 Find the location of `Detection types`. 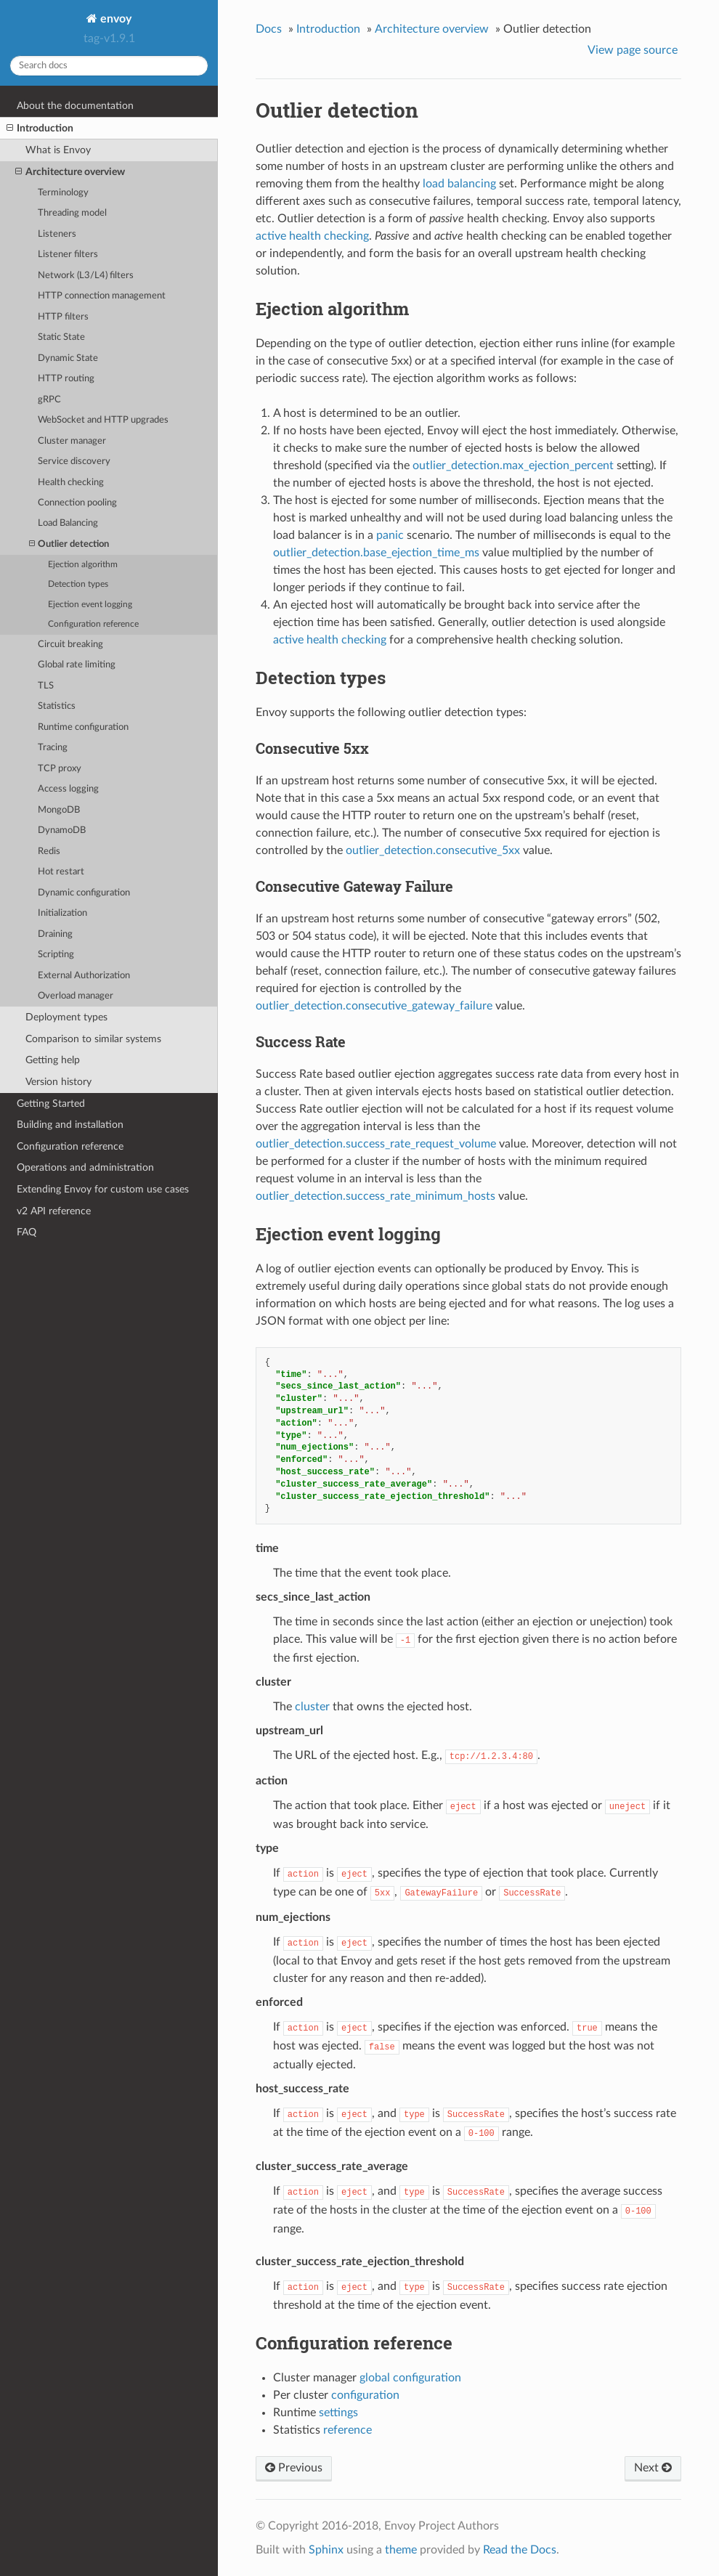

Detection types is located at coordinates (78, 584).